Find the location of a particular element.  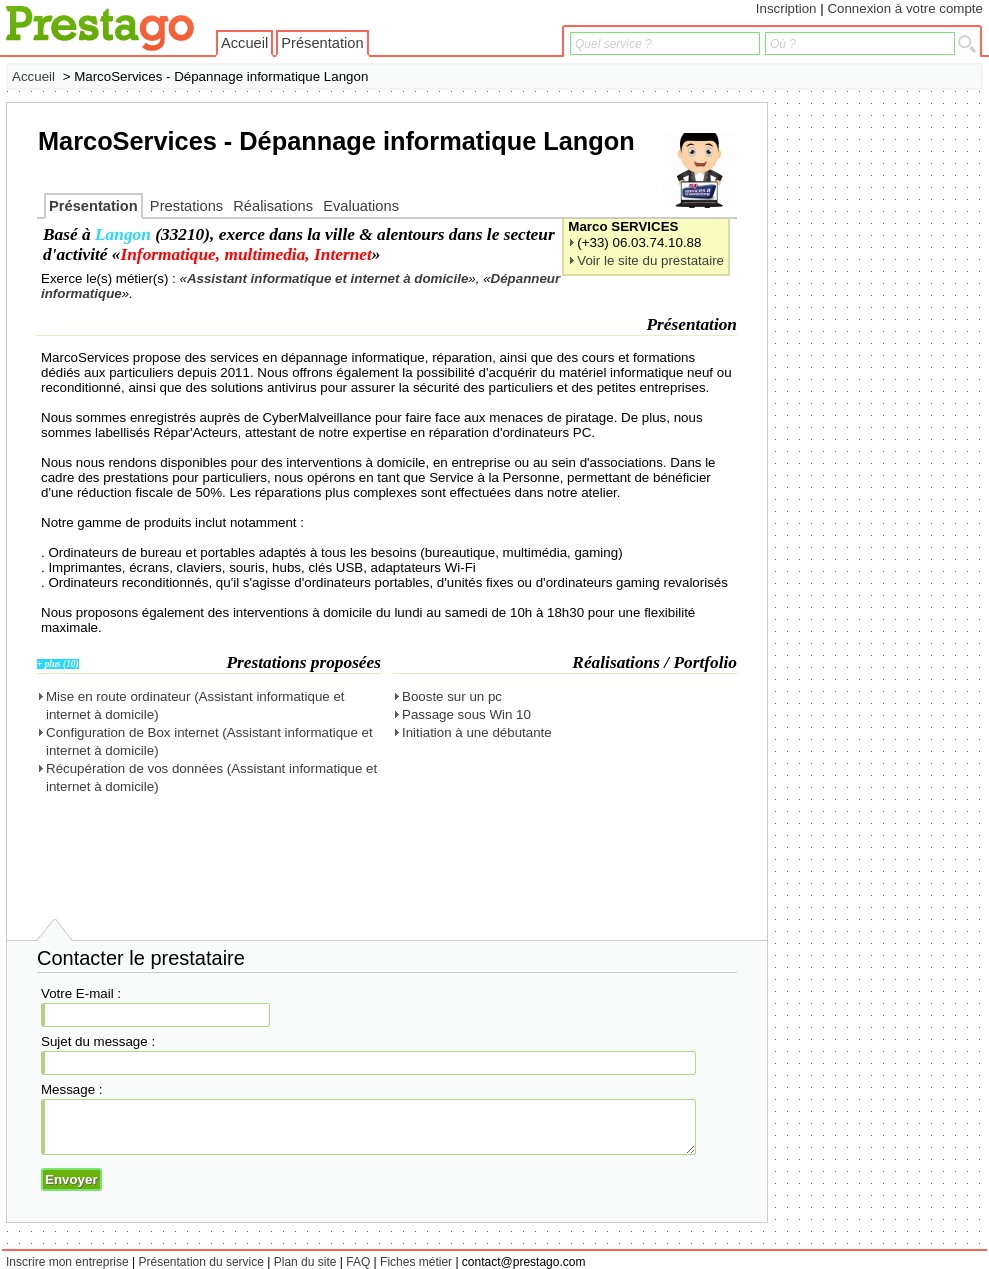

Présentation is located at coordinates (322, 43).